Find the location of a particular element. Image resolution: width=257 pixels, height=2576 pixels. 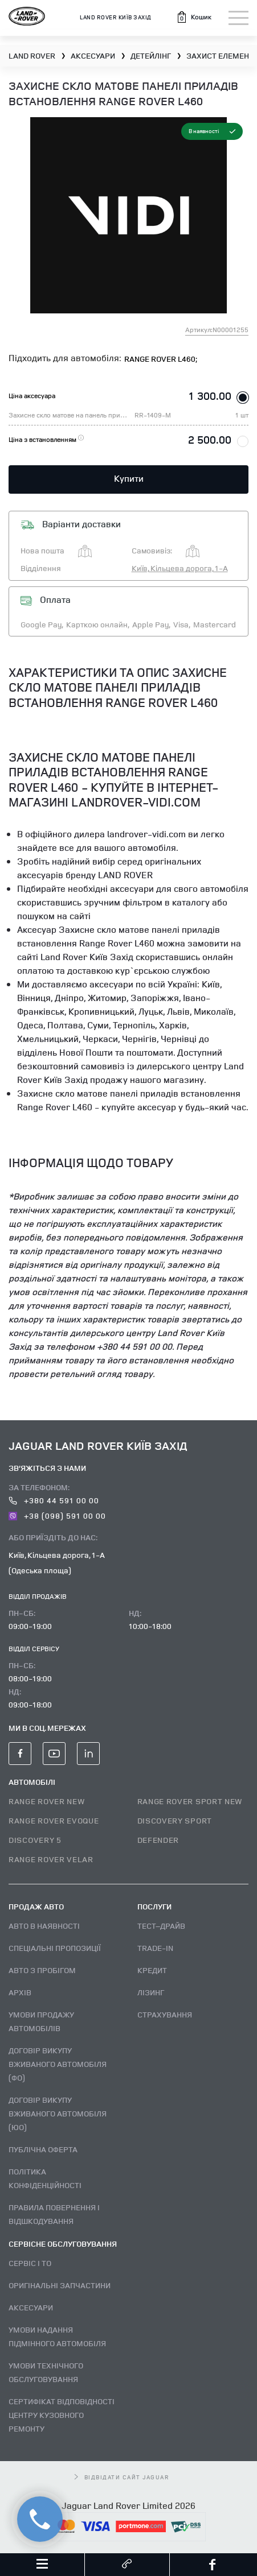

Публічна оферта is located at coordinates (43, 2149).